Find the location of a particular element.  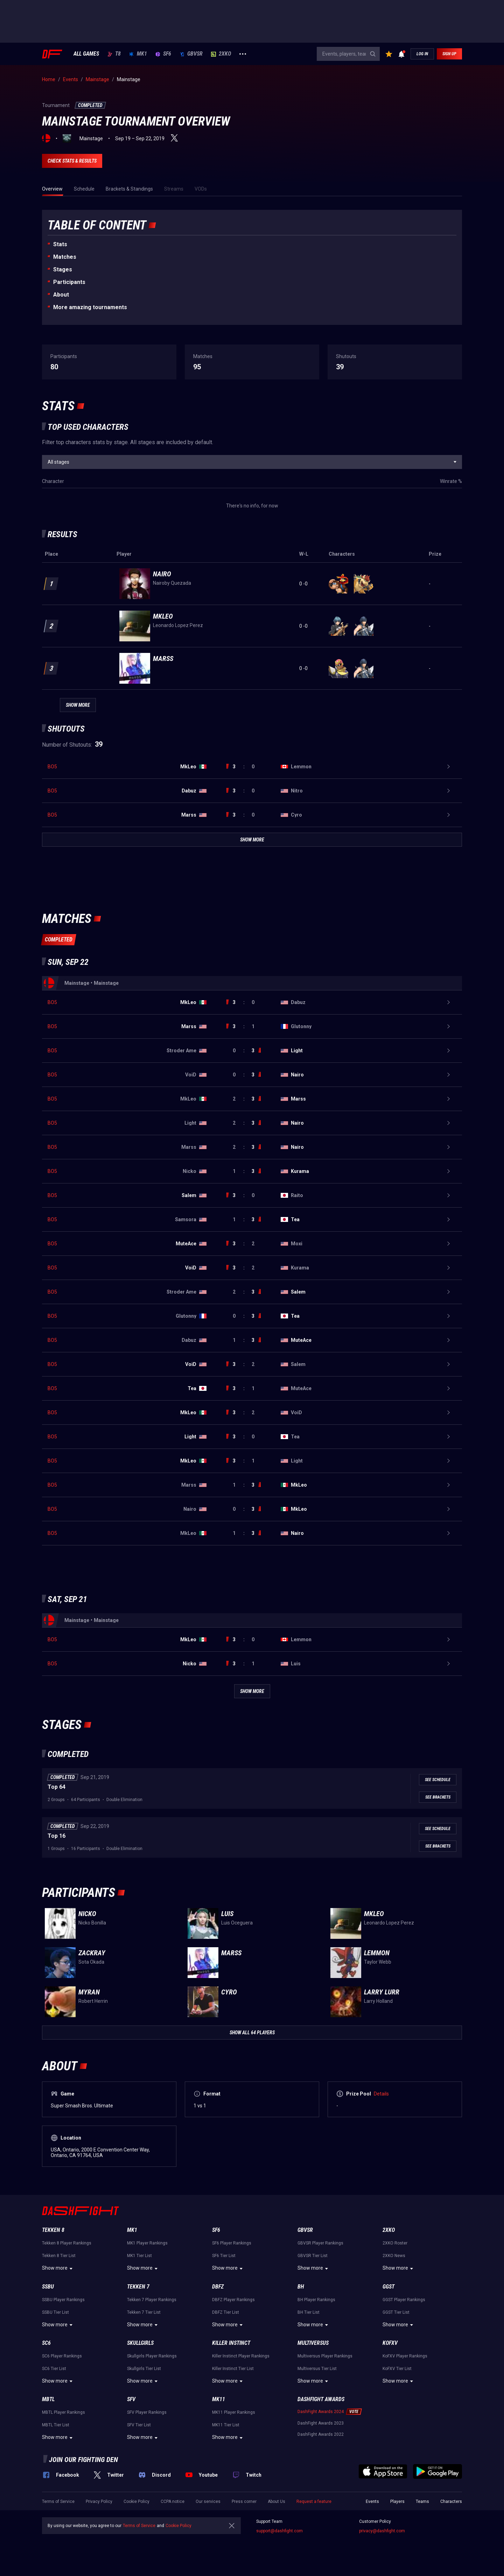

KoFXV Tier List is located at coordinates (397, 2368).